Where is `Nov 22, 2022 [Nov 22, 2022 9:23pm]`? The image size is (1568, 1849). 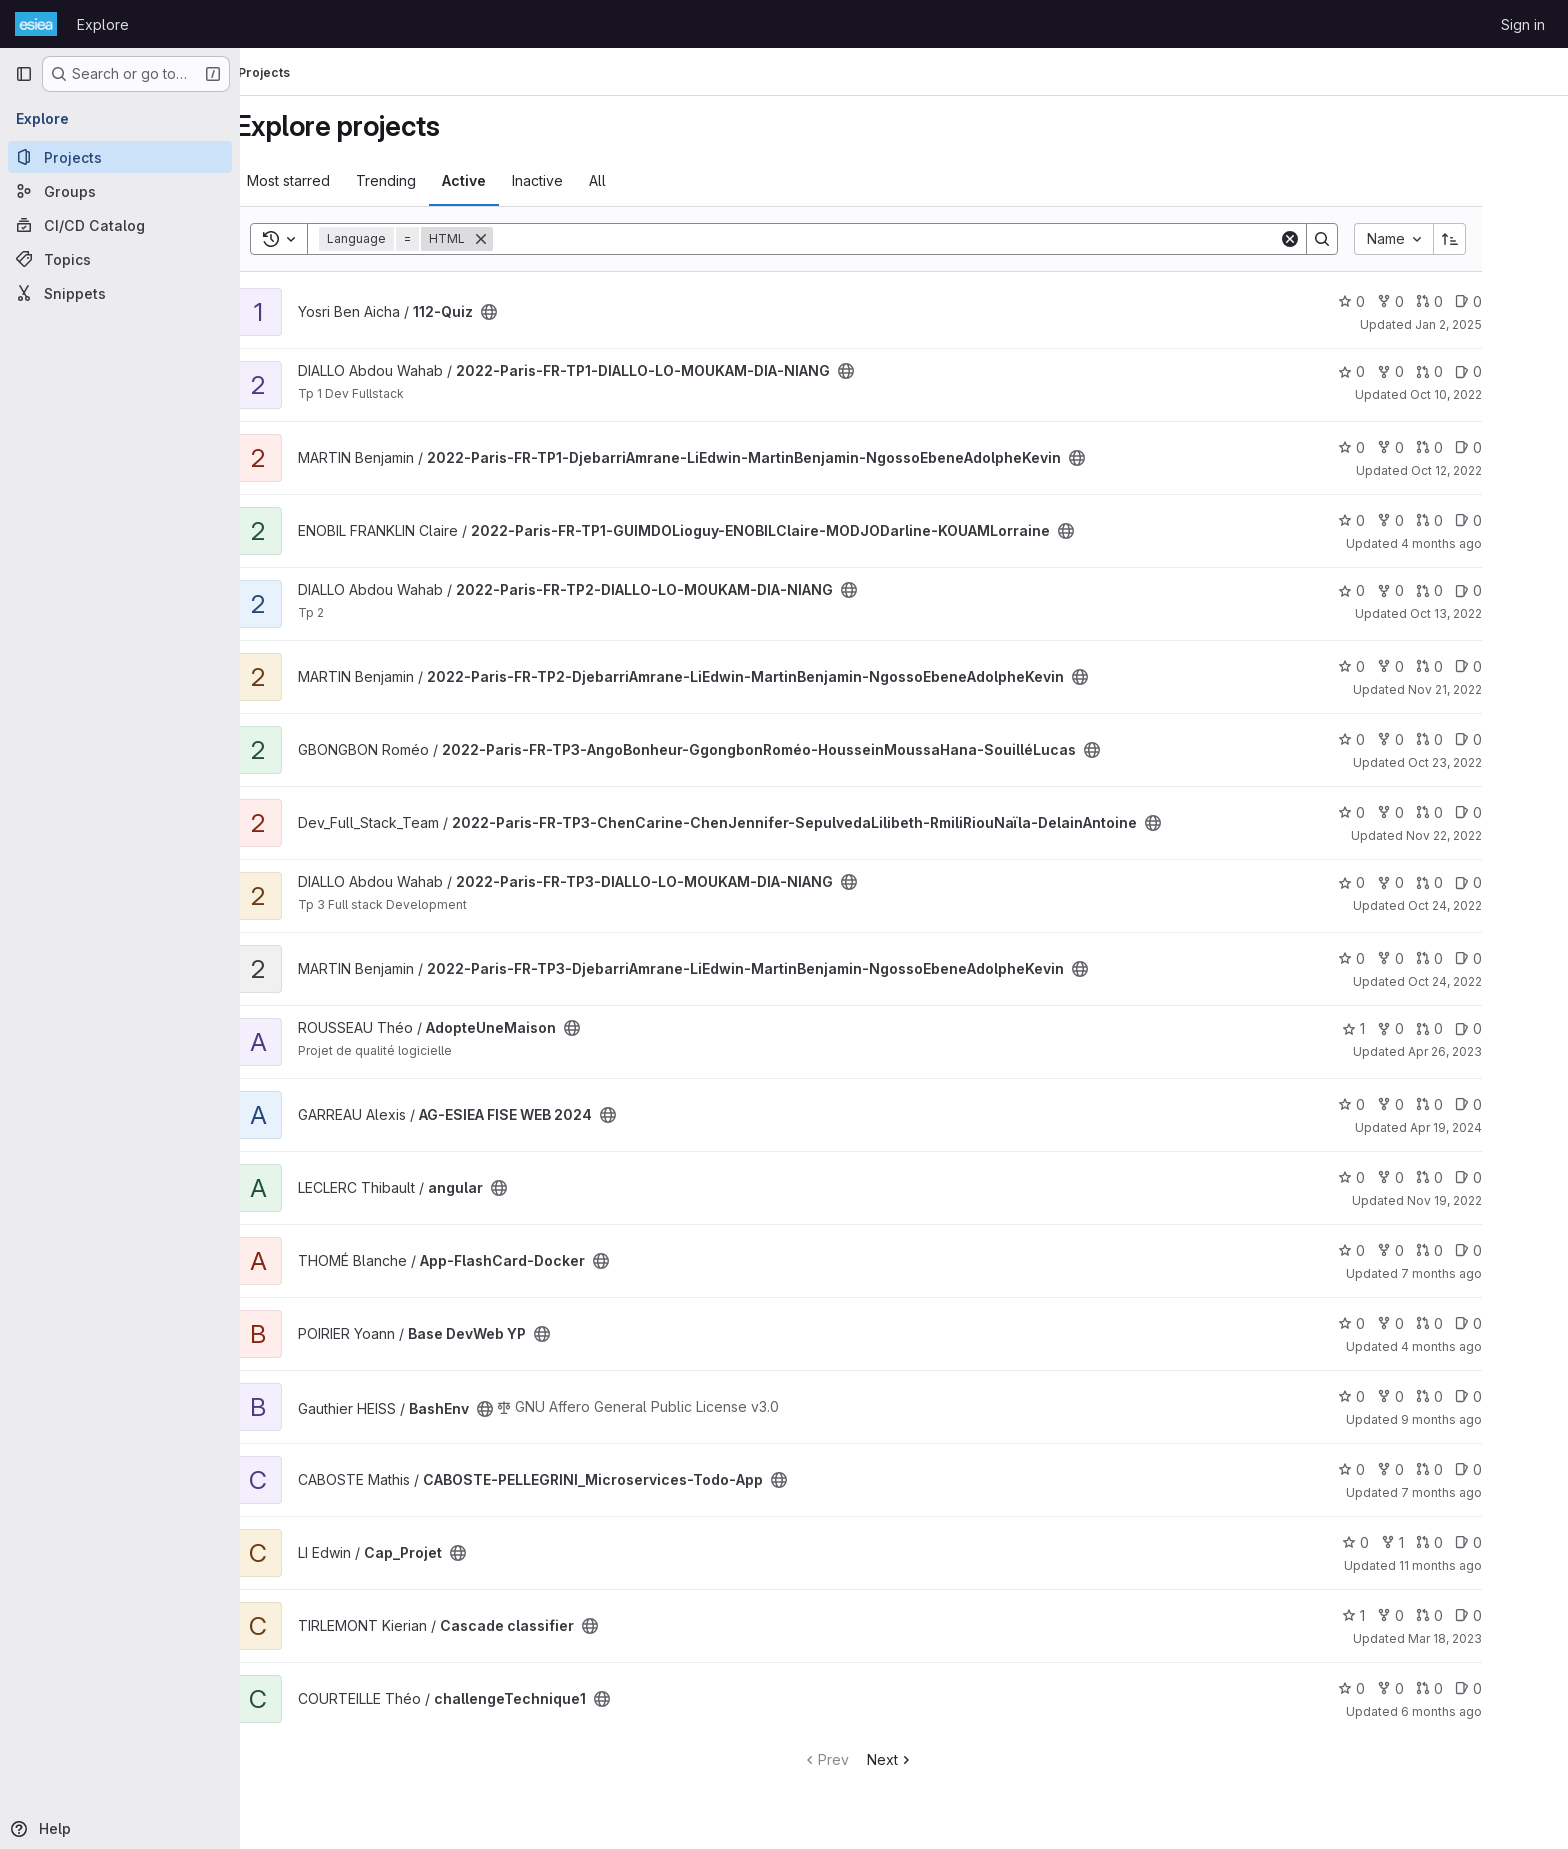
Nov 22, 2022 [Nov 22, 2022 9:23pm] is located at coordinates (1490, 835).